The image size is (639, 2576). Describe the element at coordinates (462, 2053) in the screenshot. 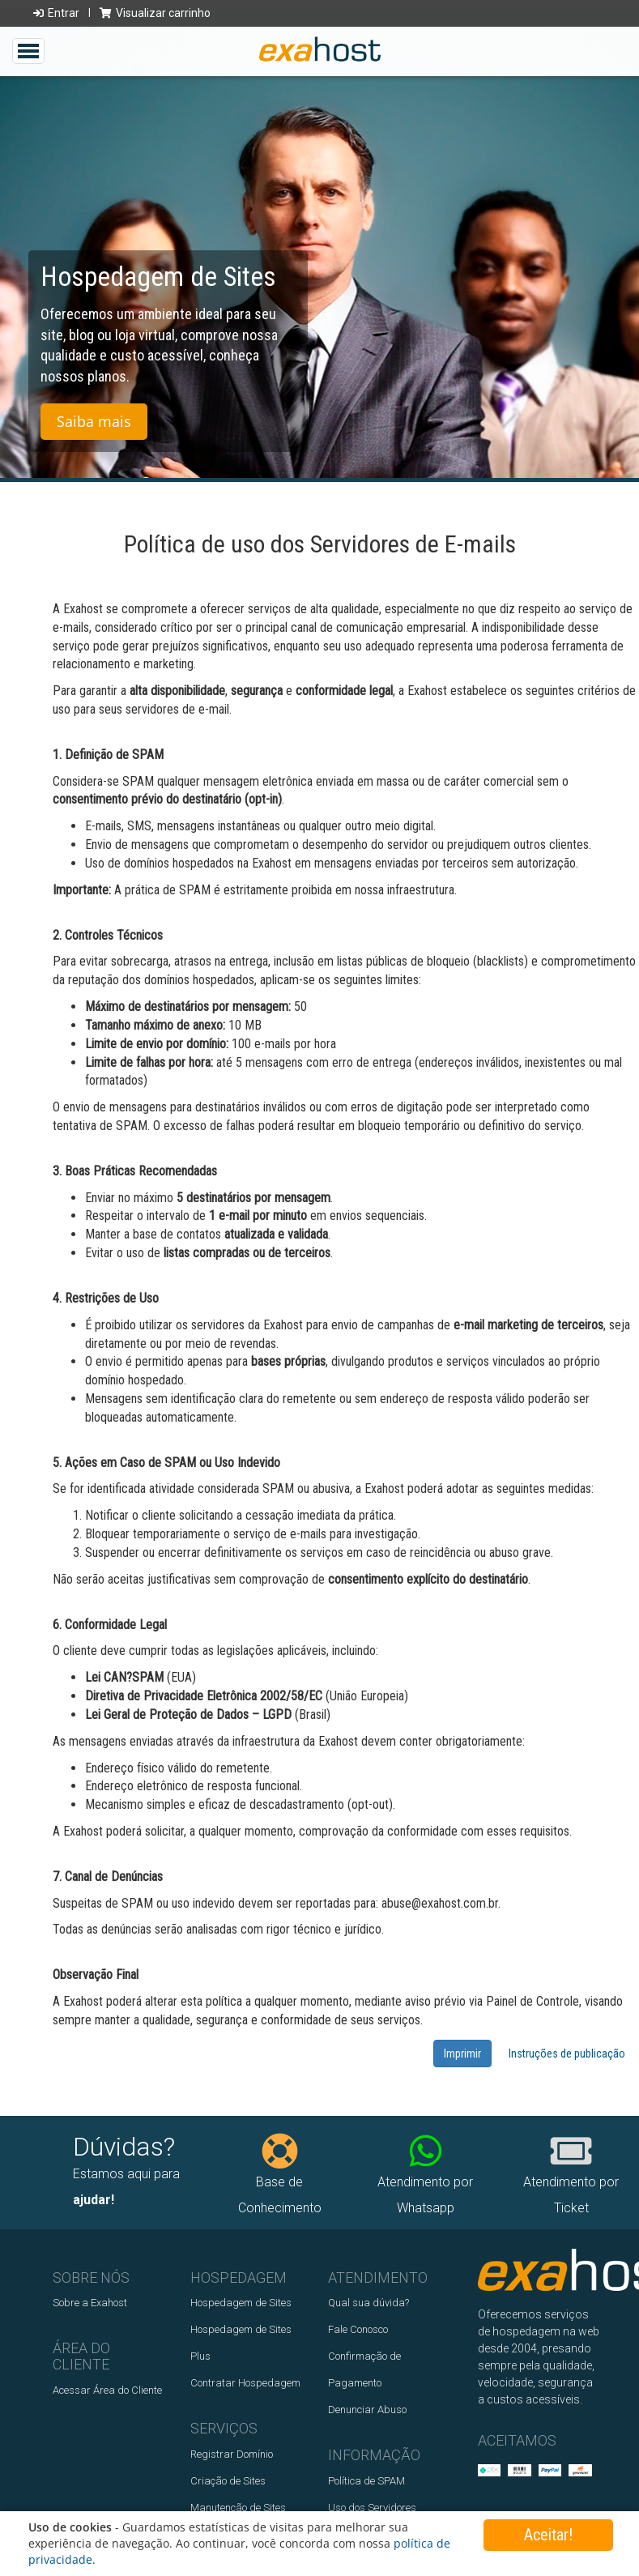

I see `Imprimir` at that location.